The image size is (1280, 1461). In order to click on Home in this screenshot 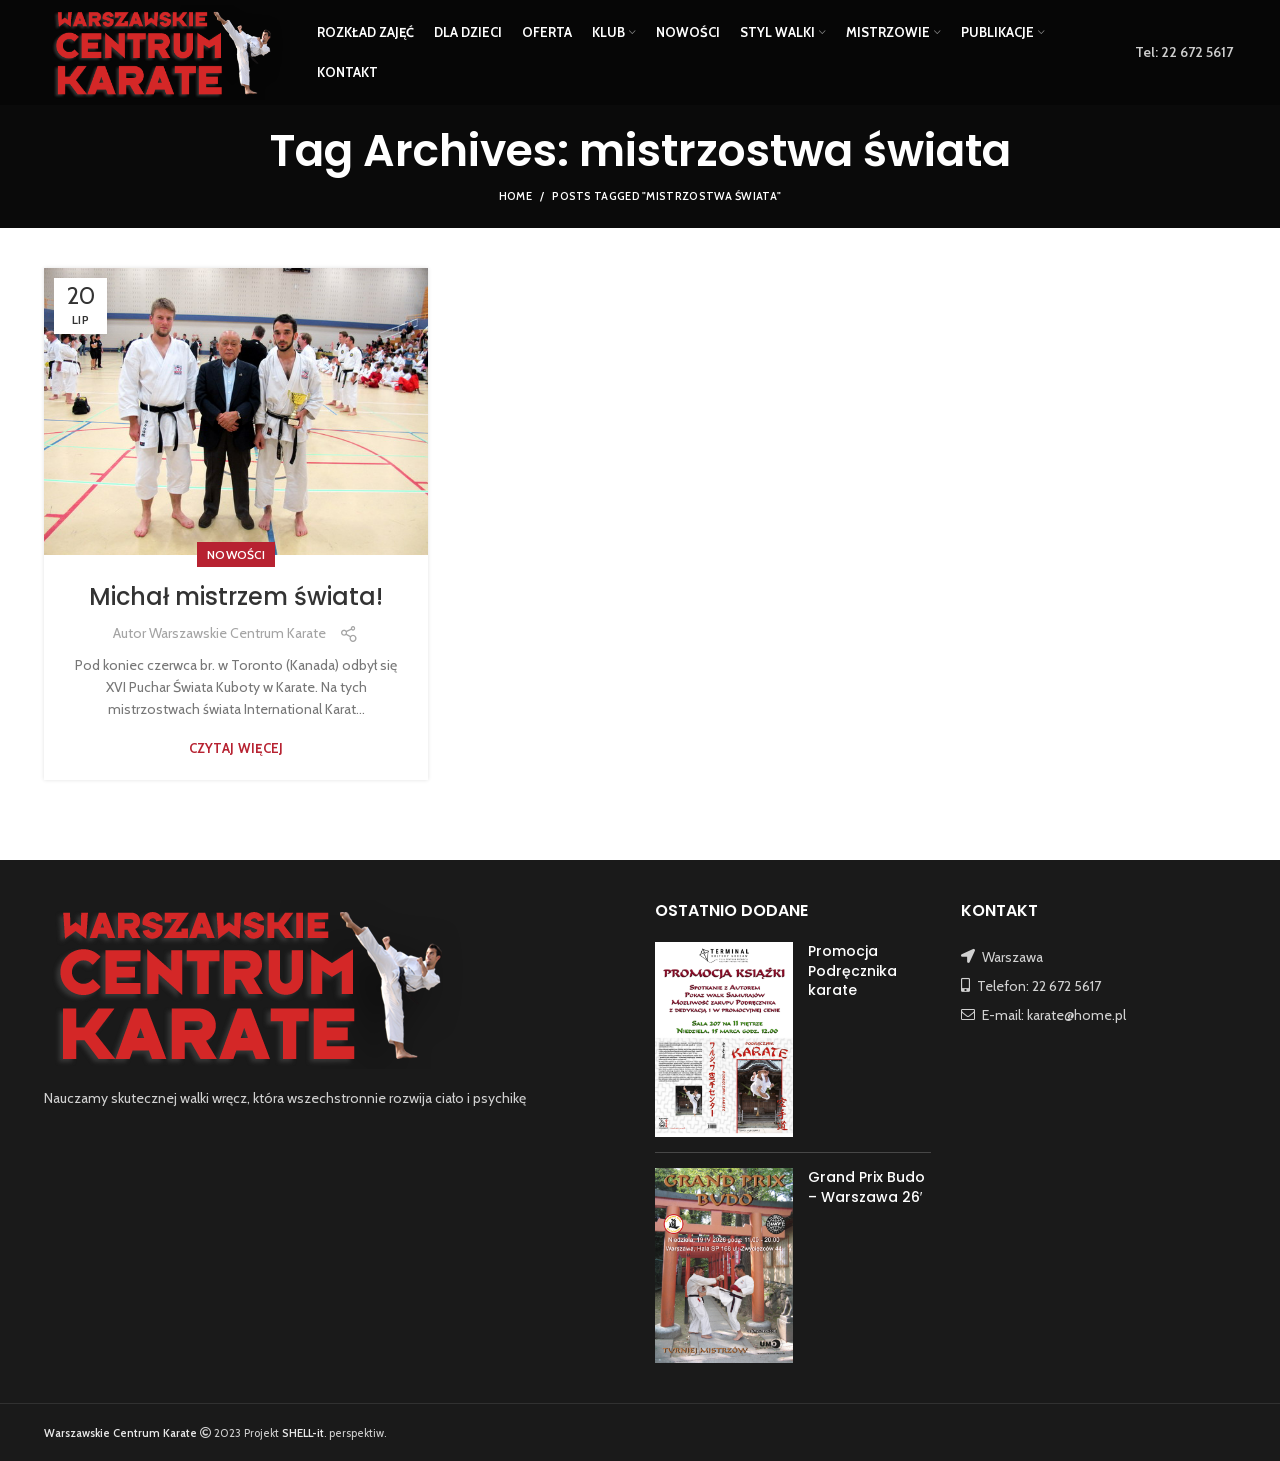, I will do `click(515, 196)`.